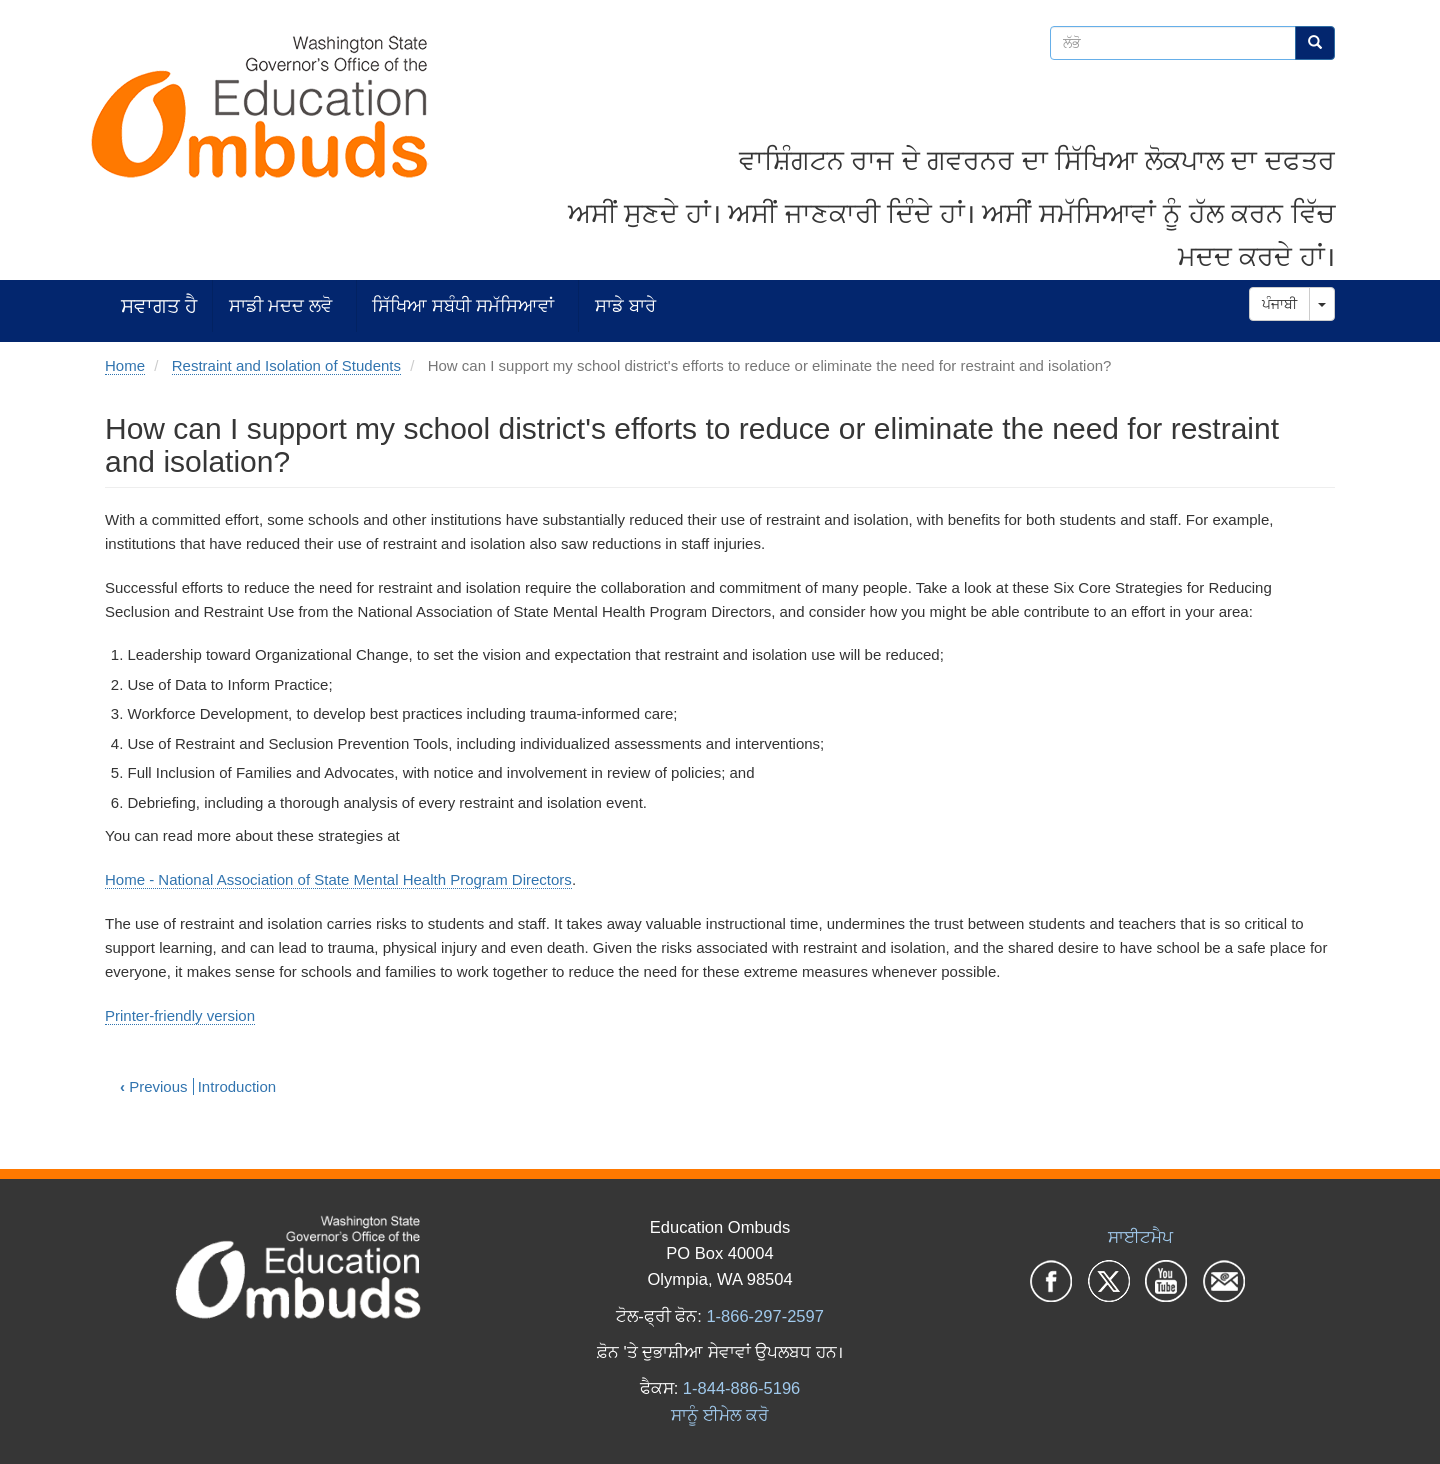 The image size is (1440, 1464). What do you see at coordinates (463, 305) in the screenshot?
I see `ਸਿੱਖਿਆ ਸਬੰਧੀ ਸਮੱਸਿਆਵਾਂ` at bounding box center [463, 305].